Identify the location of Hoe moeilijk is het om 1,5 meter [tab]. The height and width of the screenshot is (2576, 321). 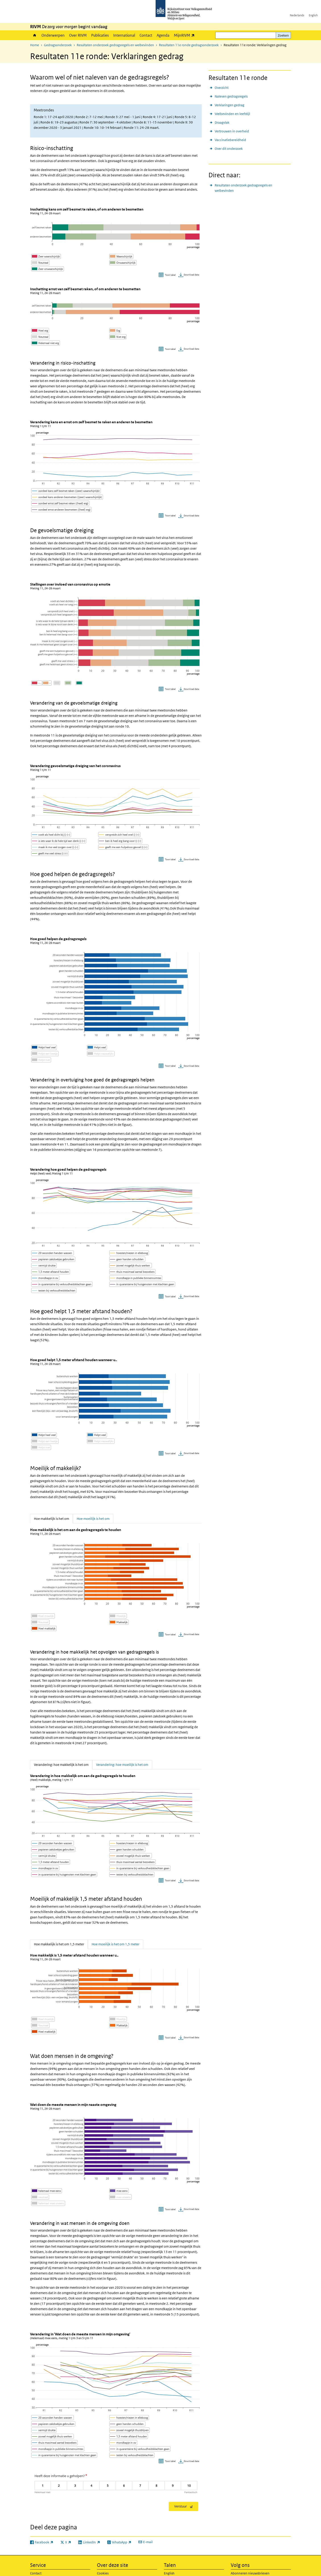
(115, 1943).